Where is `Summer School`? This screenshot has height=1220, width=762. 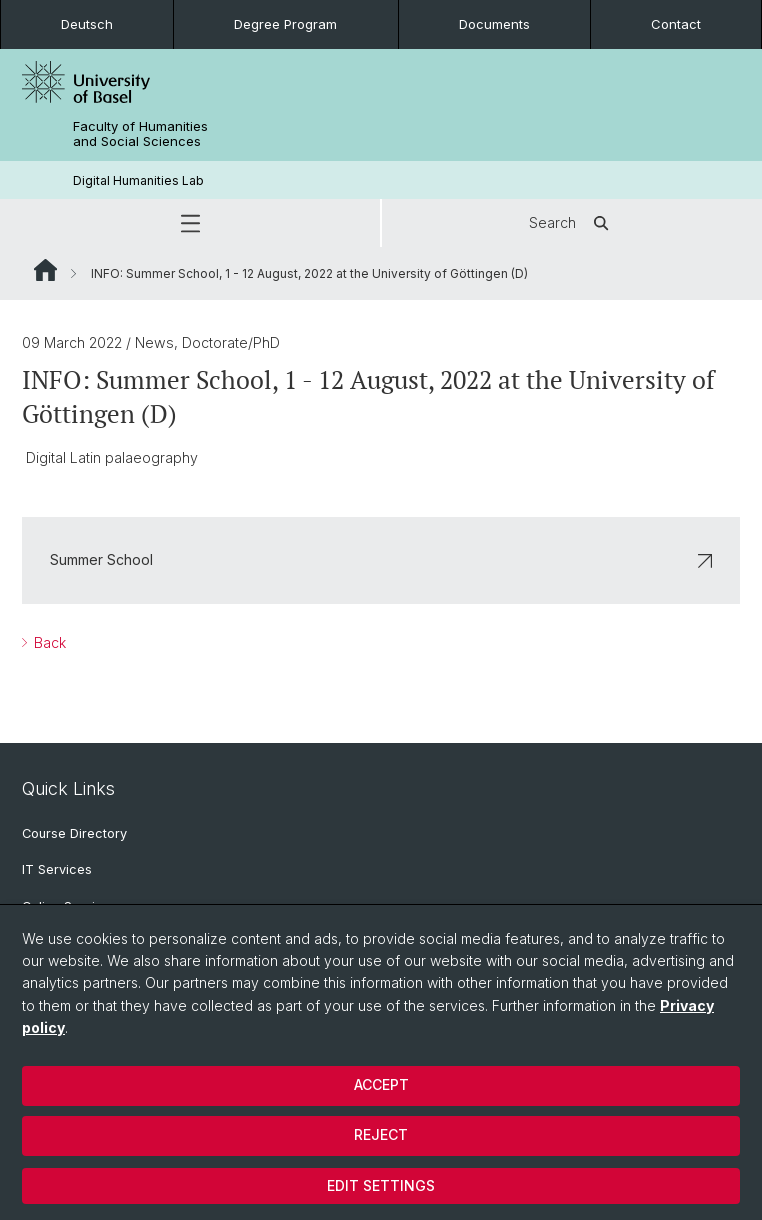 Summer School is located at coordinates (381, 560).